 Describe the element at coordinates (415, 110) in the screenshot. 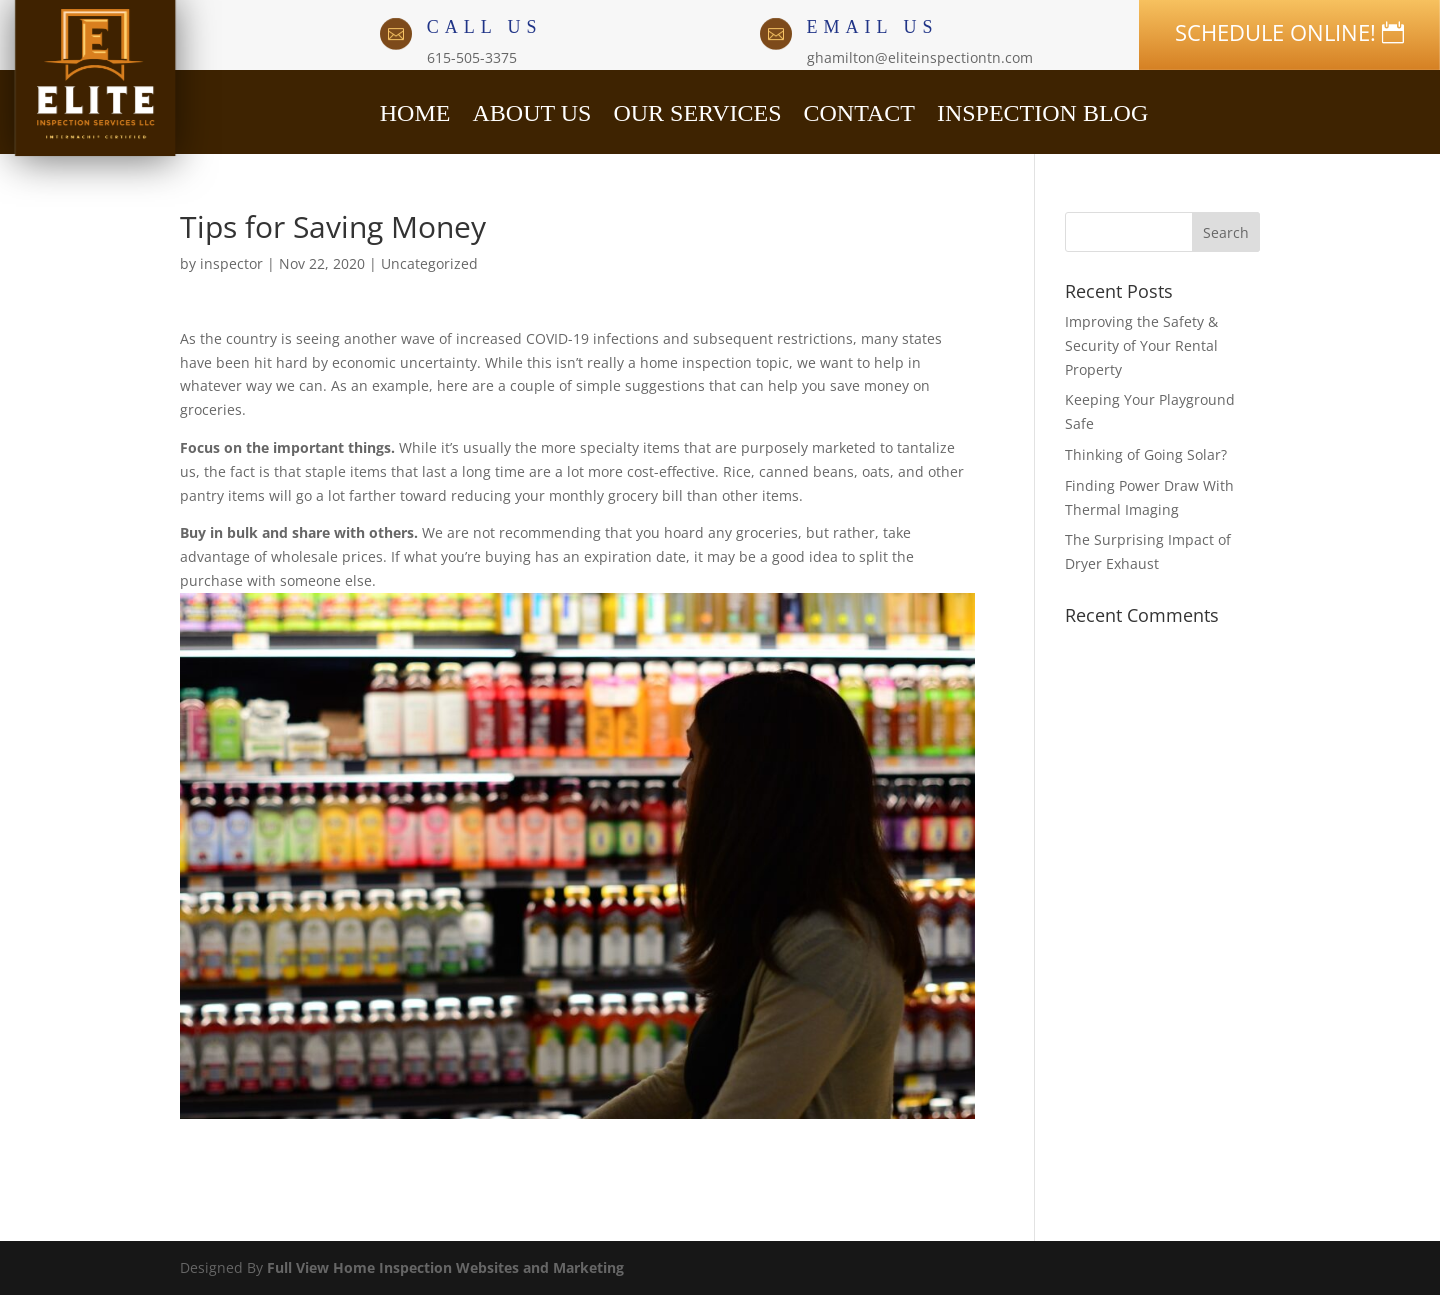

I see `HOME` at that location.